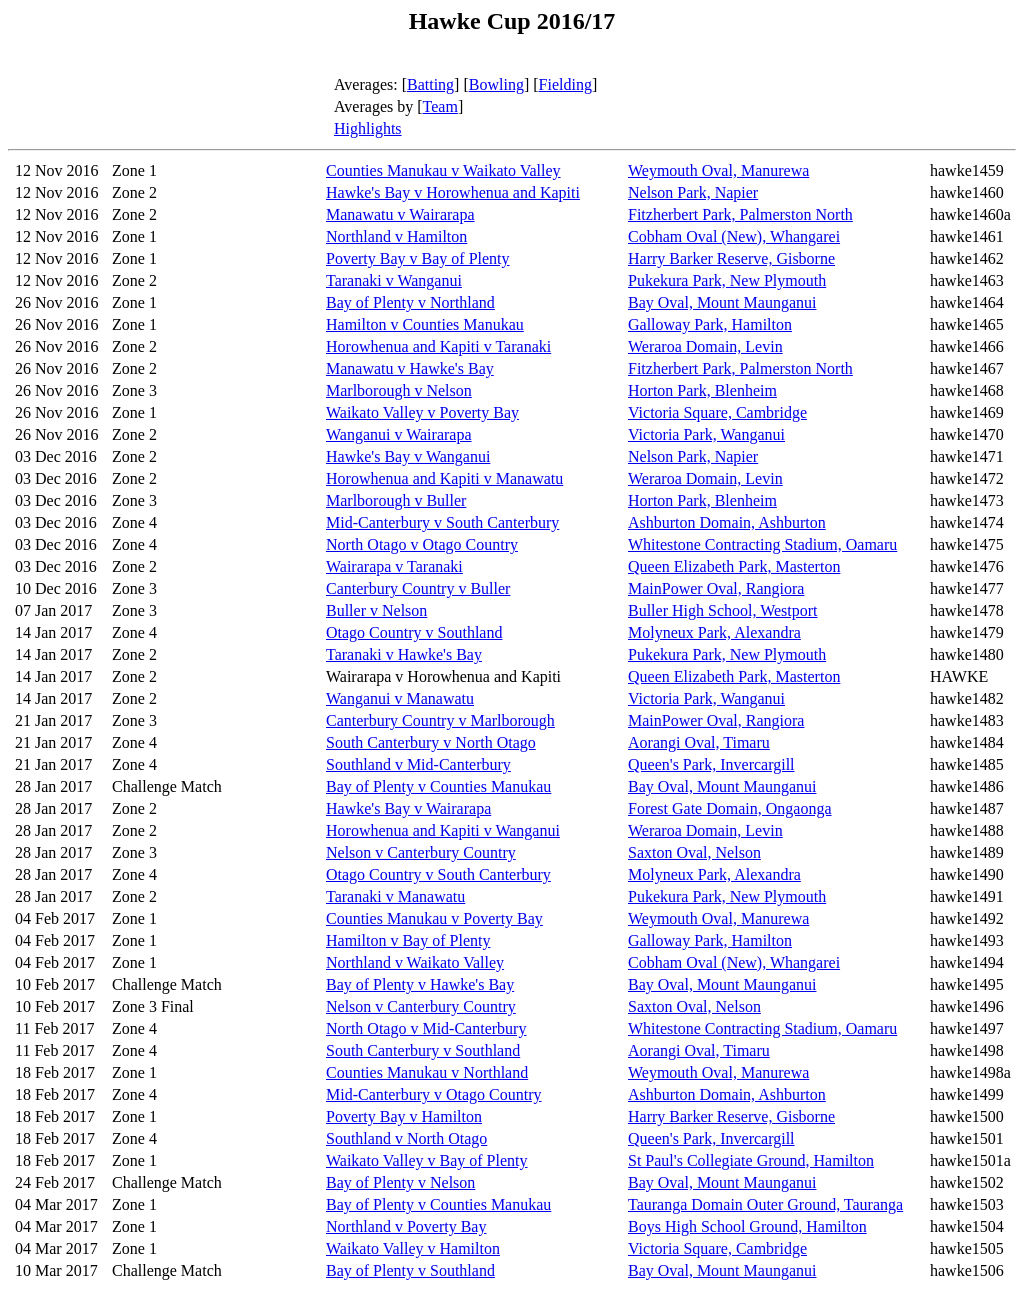  What do you see at coordinates (408, 808) in the screenshot?
I see `Hawke's Bay v Wairarapa` at bounding box center [408, 808].